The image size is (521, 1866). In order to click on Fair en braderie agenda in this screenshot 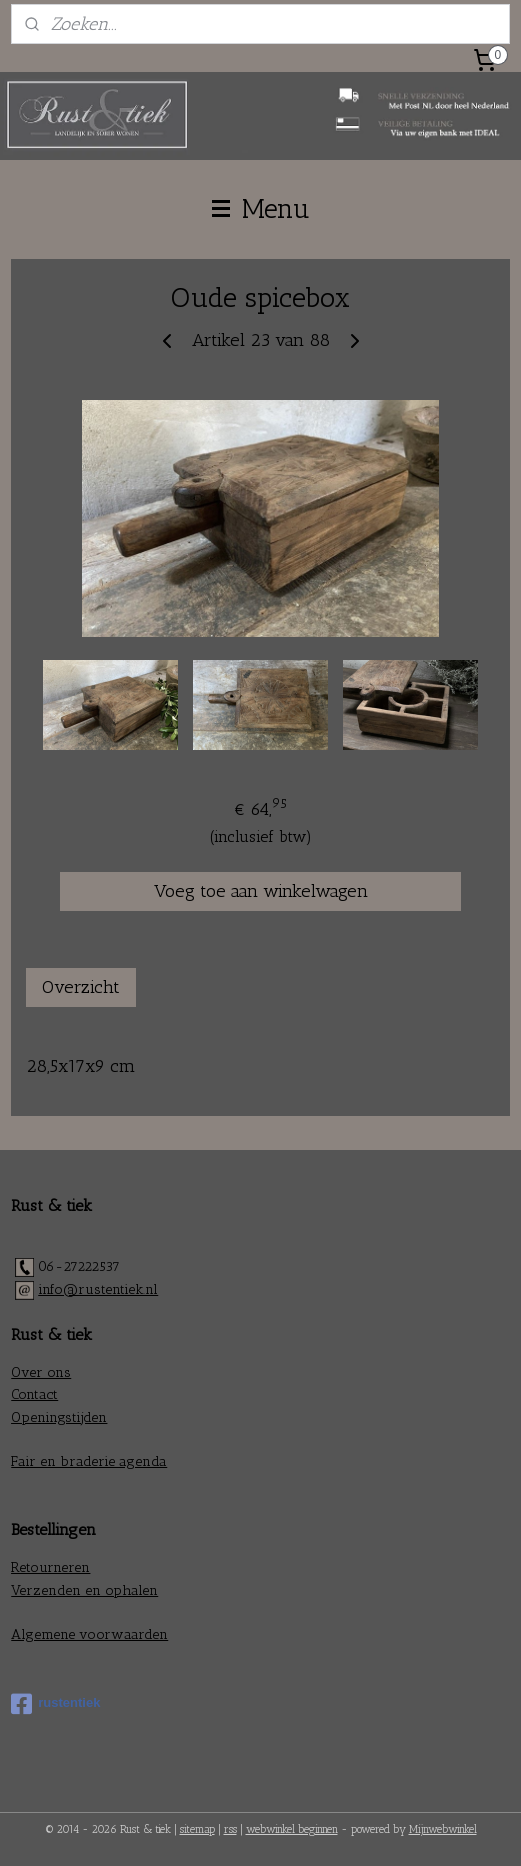, I will do `click(89, 1461)`.